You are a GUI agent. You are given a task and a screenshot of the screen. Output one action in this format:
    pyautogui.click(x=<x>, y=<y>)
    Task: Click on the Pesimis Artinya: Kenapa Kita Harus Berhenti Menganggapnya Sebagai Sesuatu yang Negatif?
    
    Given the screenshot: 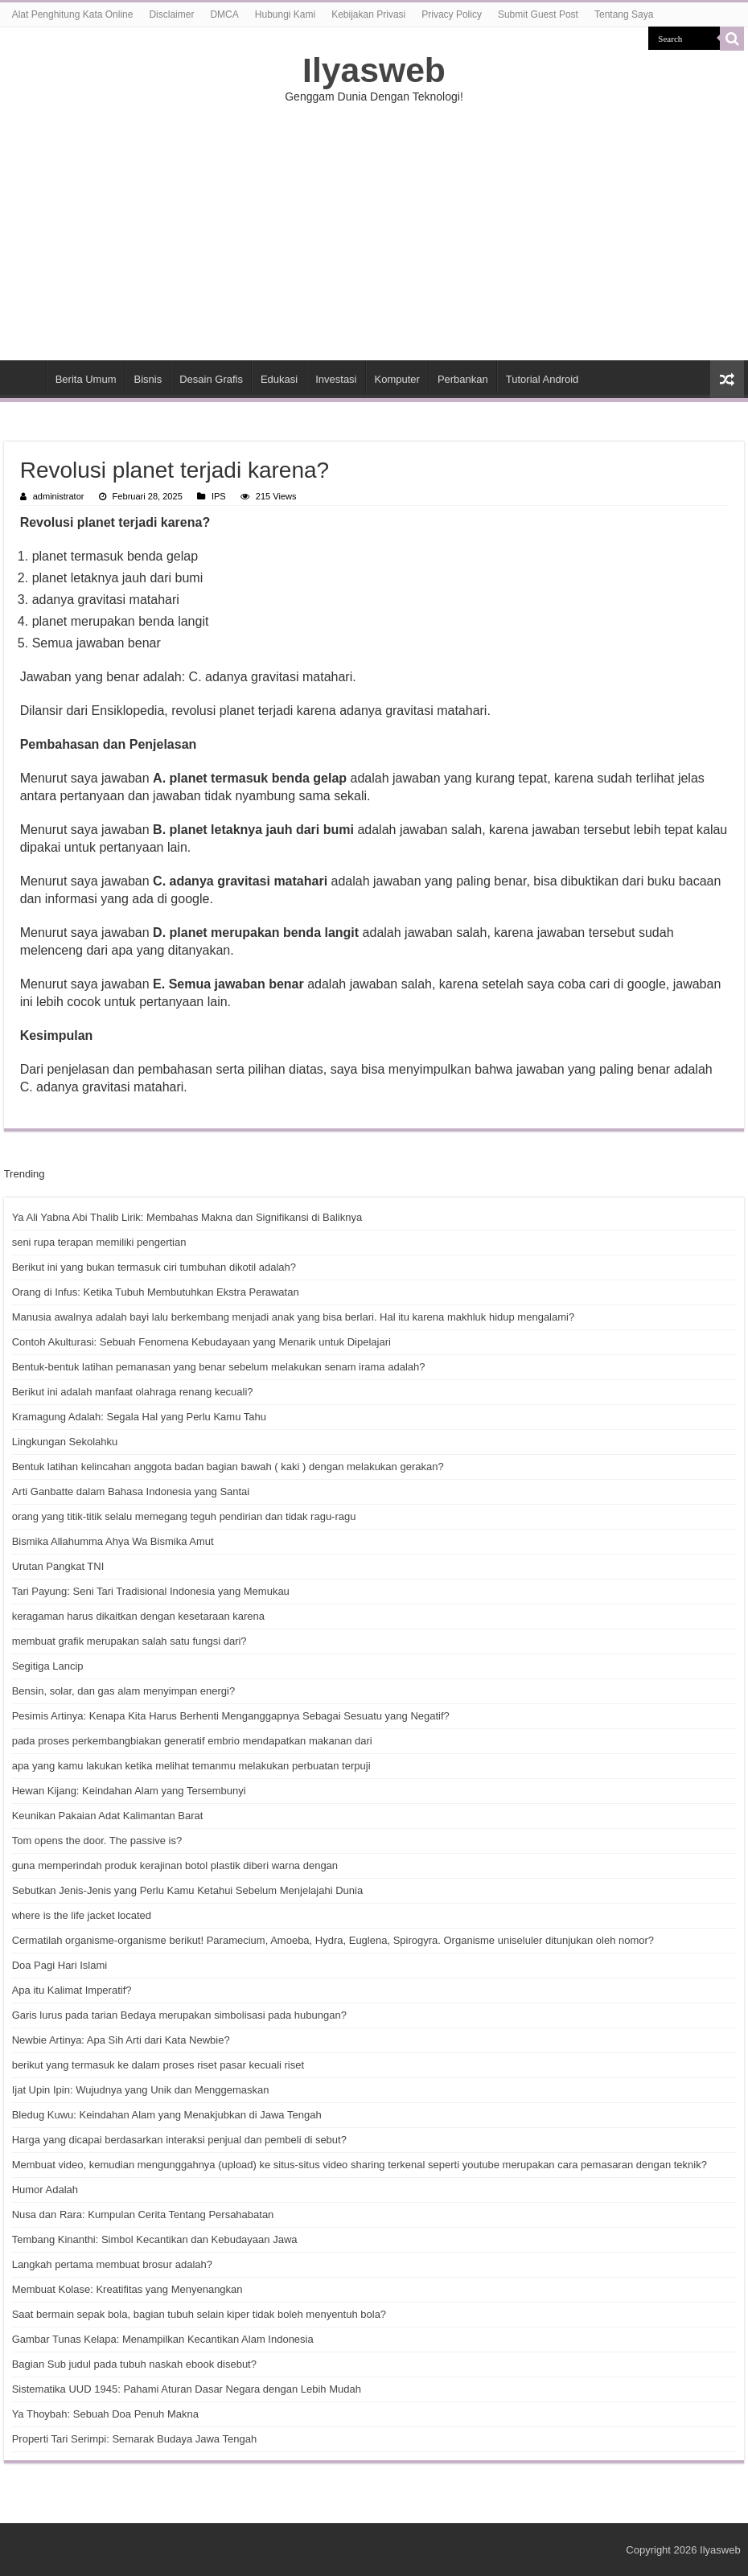 What is the action you would take?
    pyautogui.click(x=231, y=1716)
    